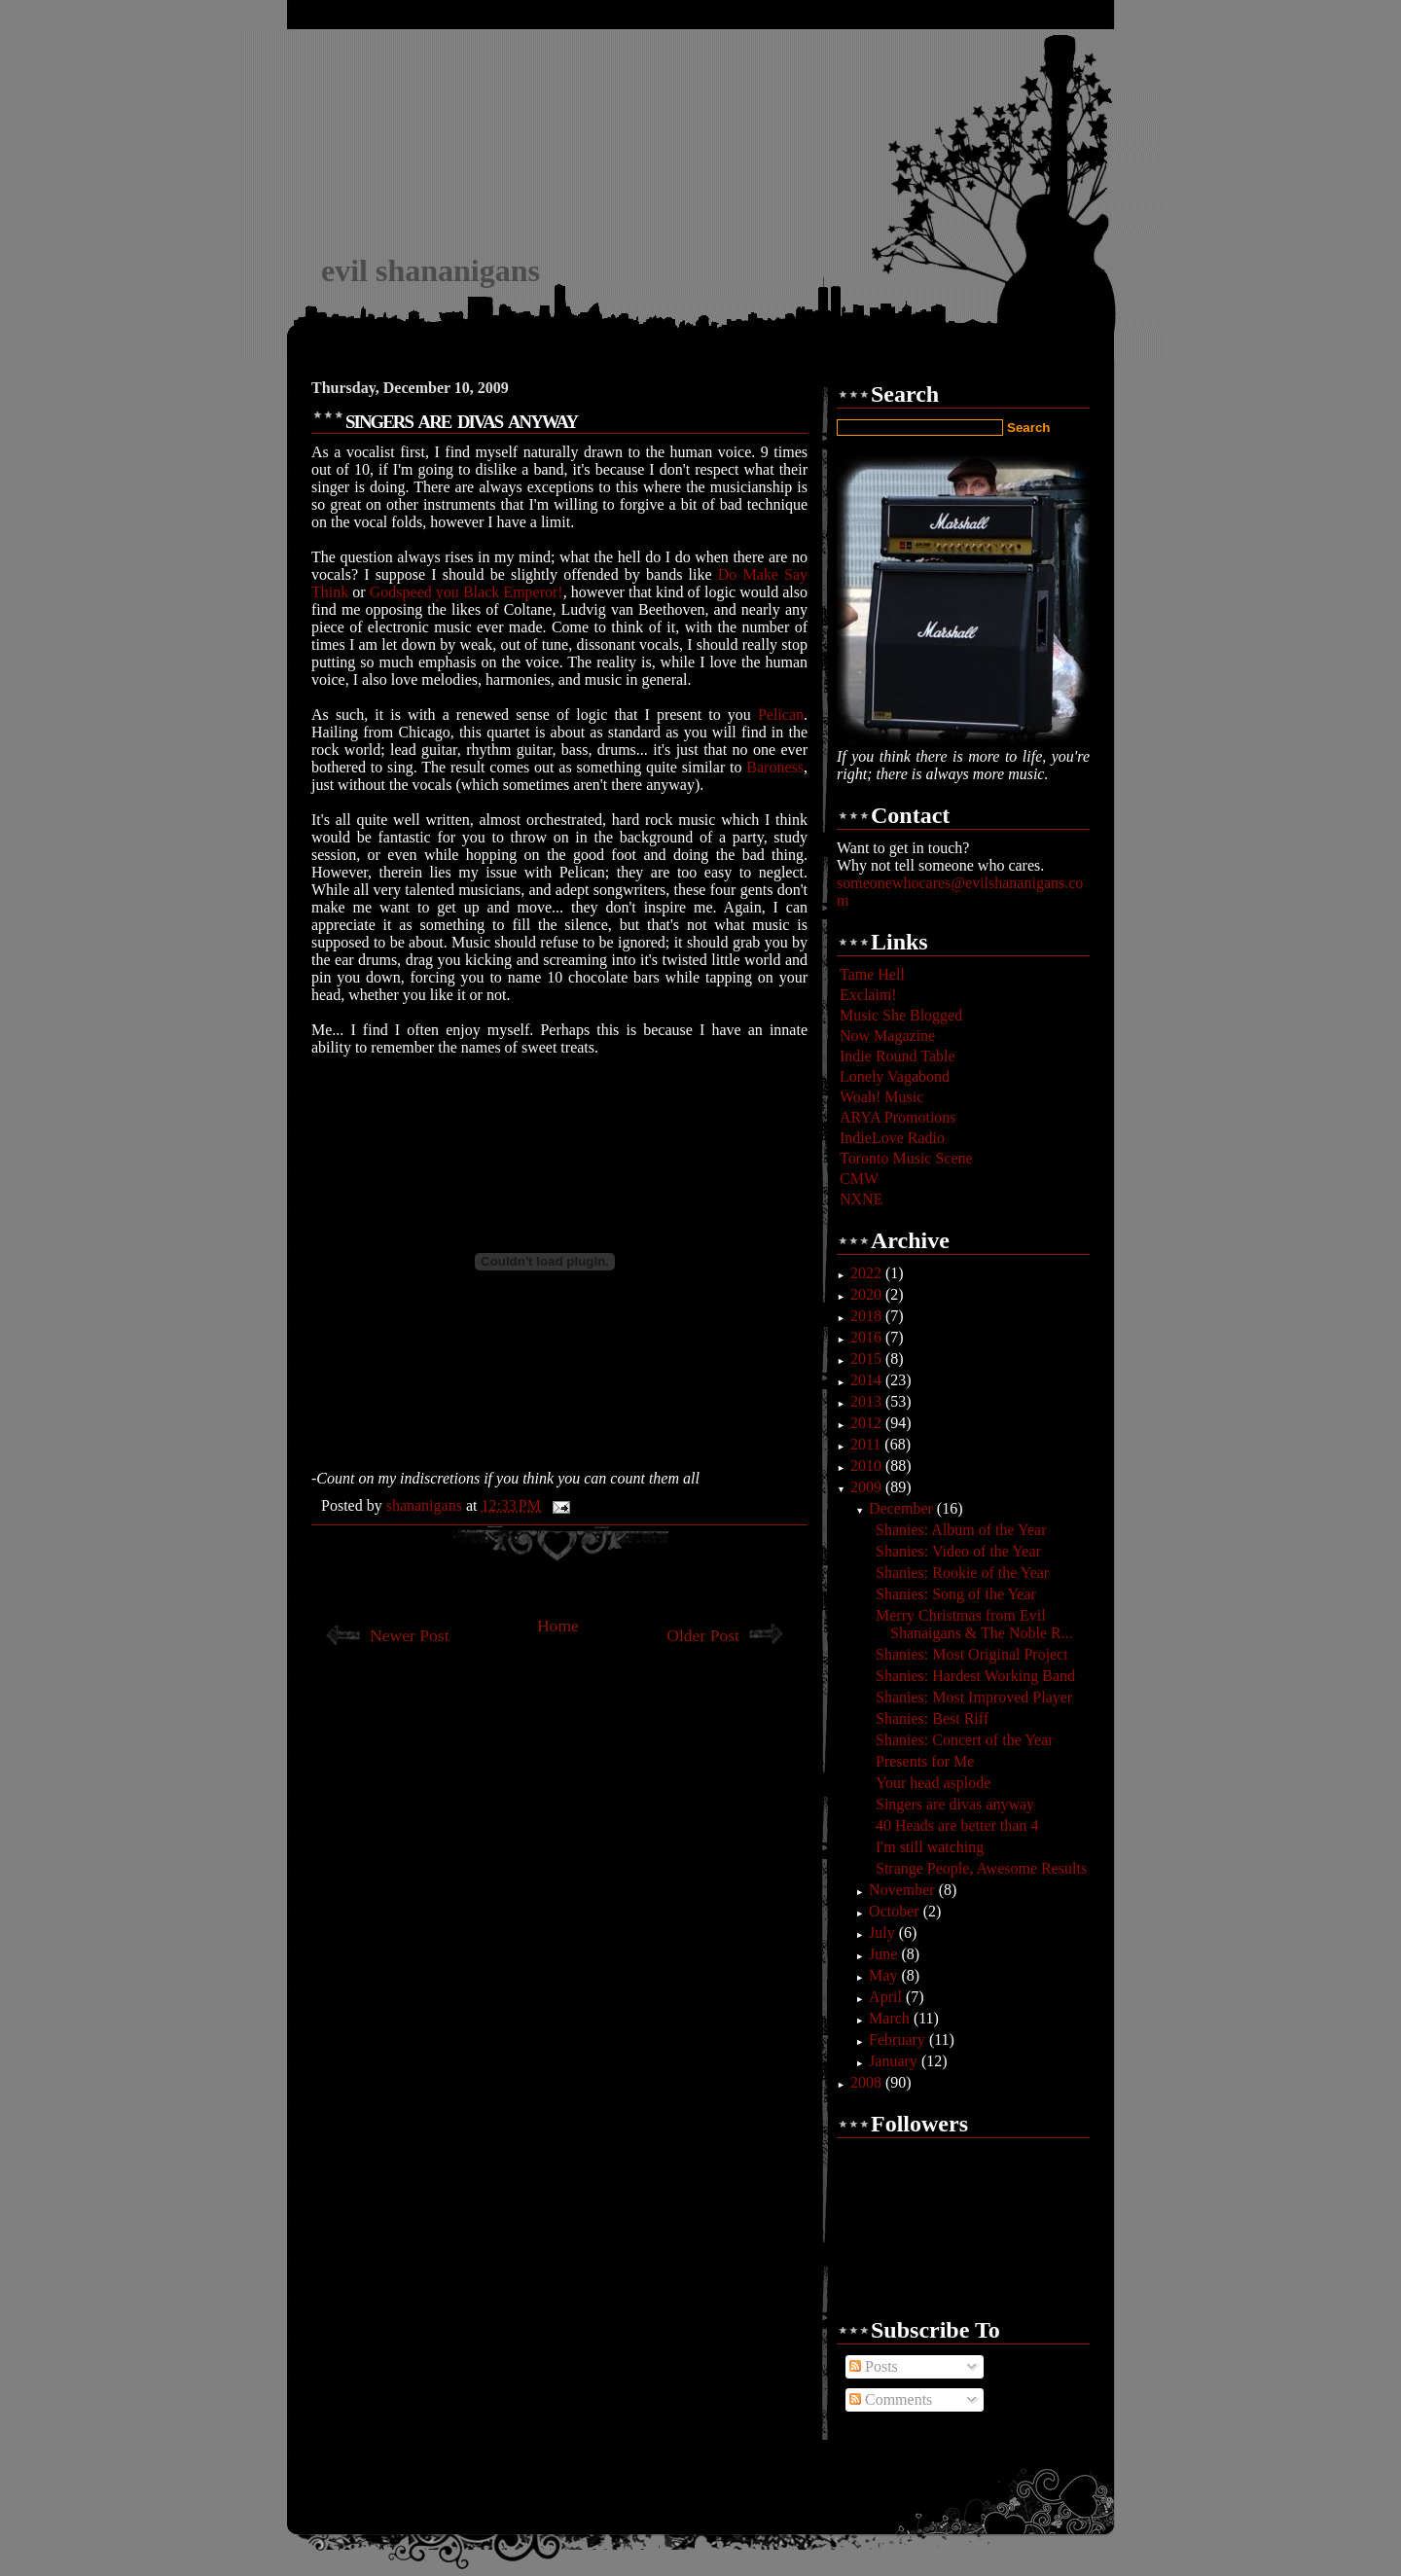 This screenshot has height=2576, width=1401. What do you see at coordinates (933, 1782) in the screenshot?
I see `Your head asplode` at bounding box center [933, 1782].